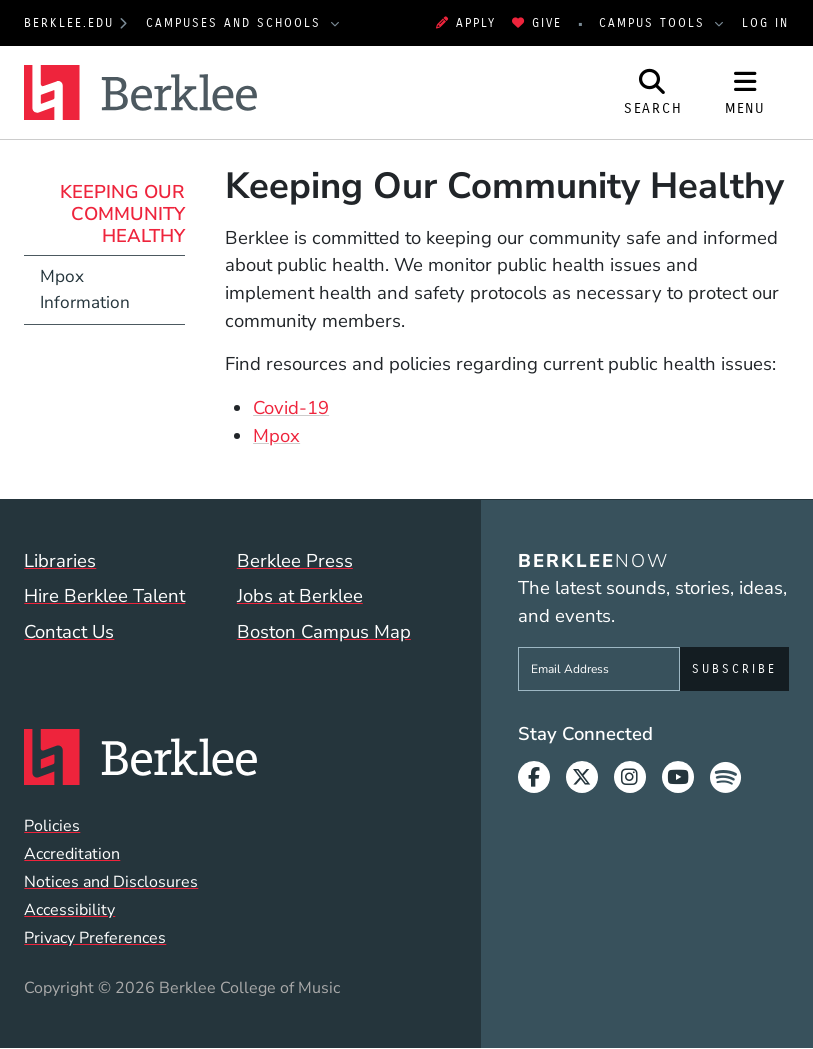 The height and width of the screenshot is (1049, 813). Describe the element at coordinates (104, 596) in the screenshot. I see `Hire Berklee Talent` at that location.